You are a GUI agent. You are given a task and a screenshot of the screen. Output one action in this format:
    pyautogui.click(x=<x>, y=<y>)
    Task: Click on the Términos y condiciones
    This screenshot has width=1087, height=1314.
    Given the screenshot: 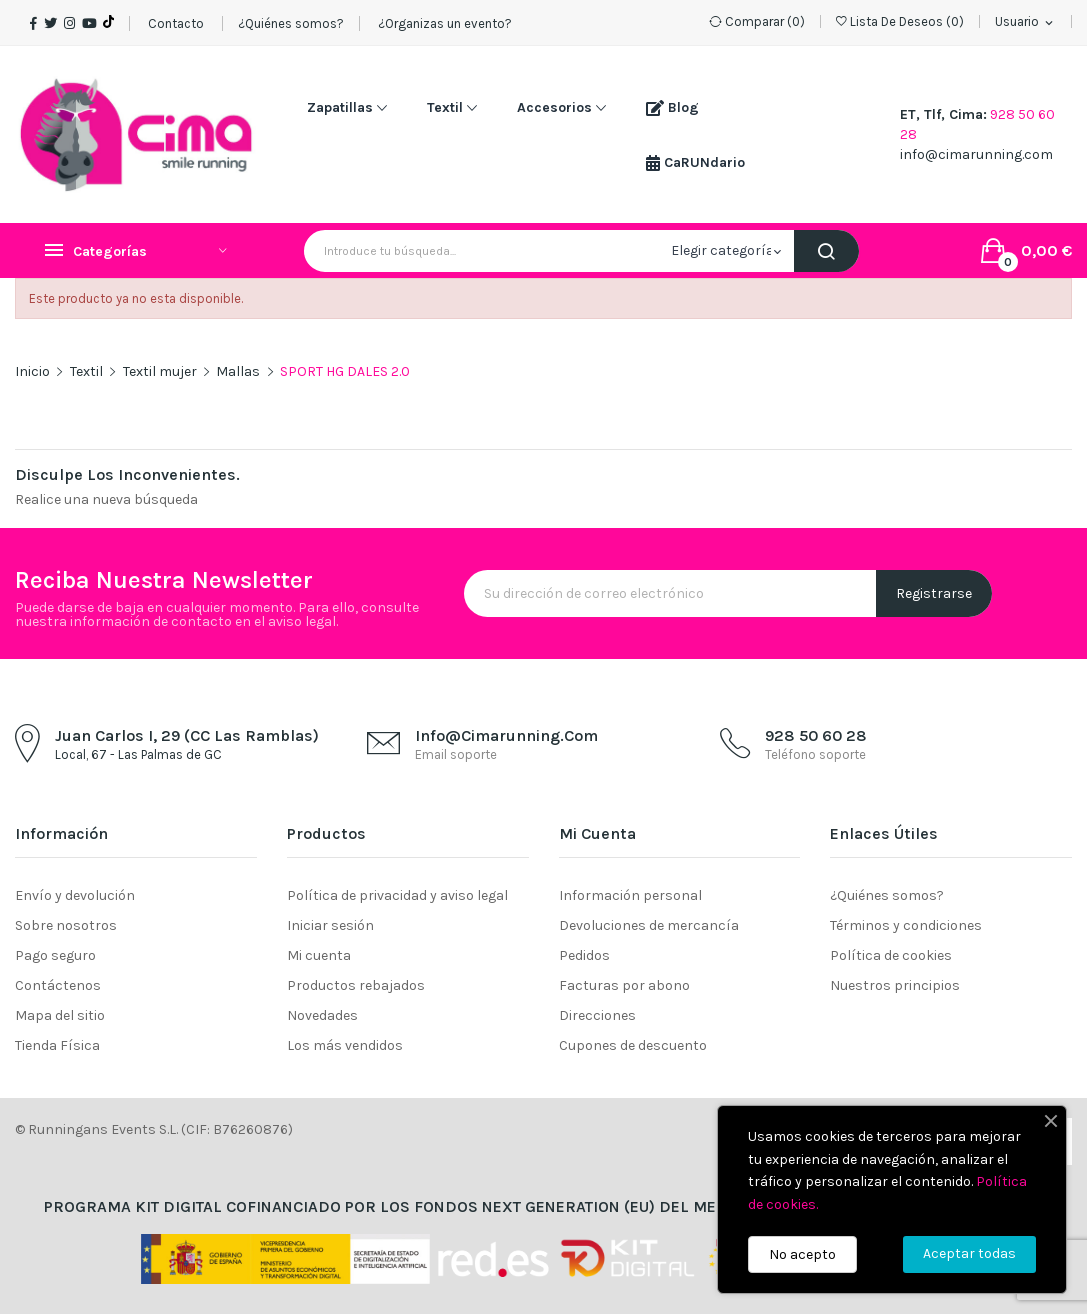 What is the action you would take?
    pyautogui.click(x=906, y=925)
    